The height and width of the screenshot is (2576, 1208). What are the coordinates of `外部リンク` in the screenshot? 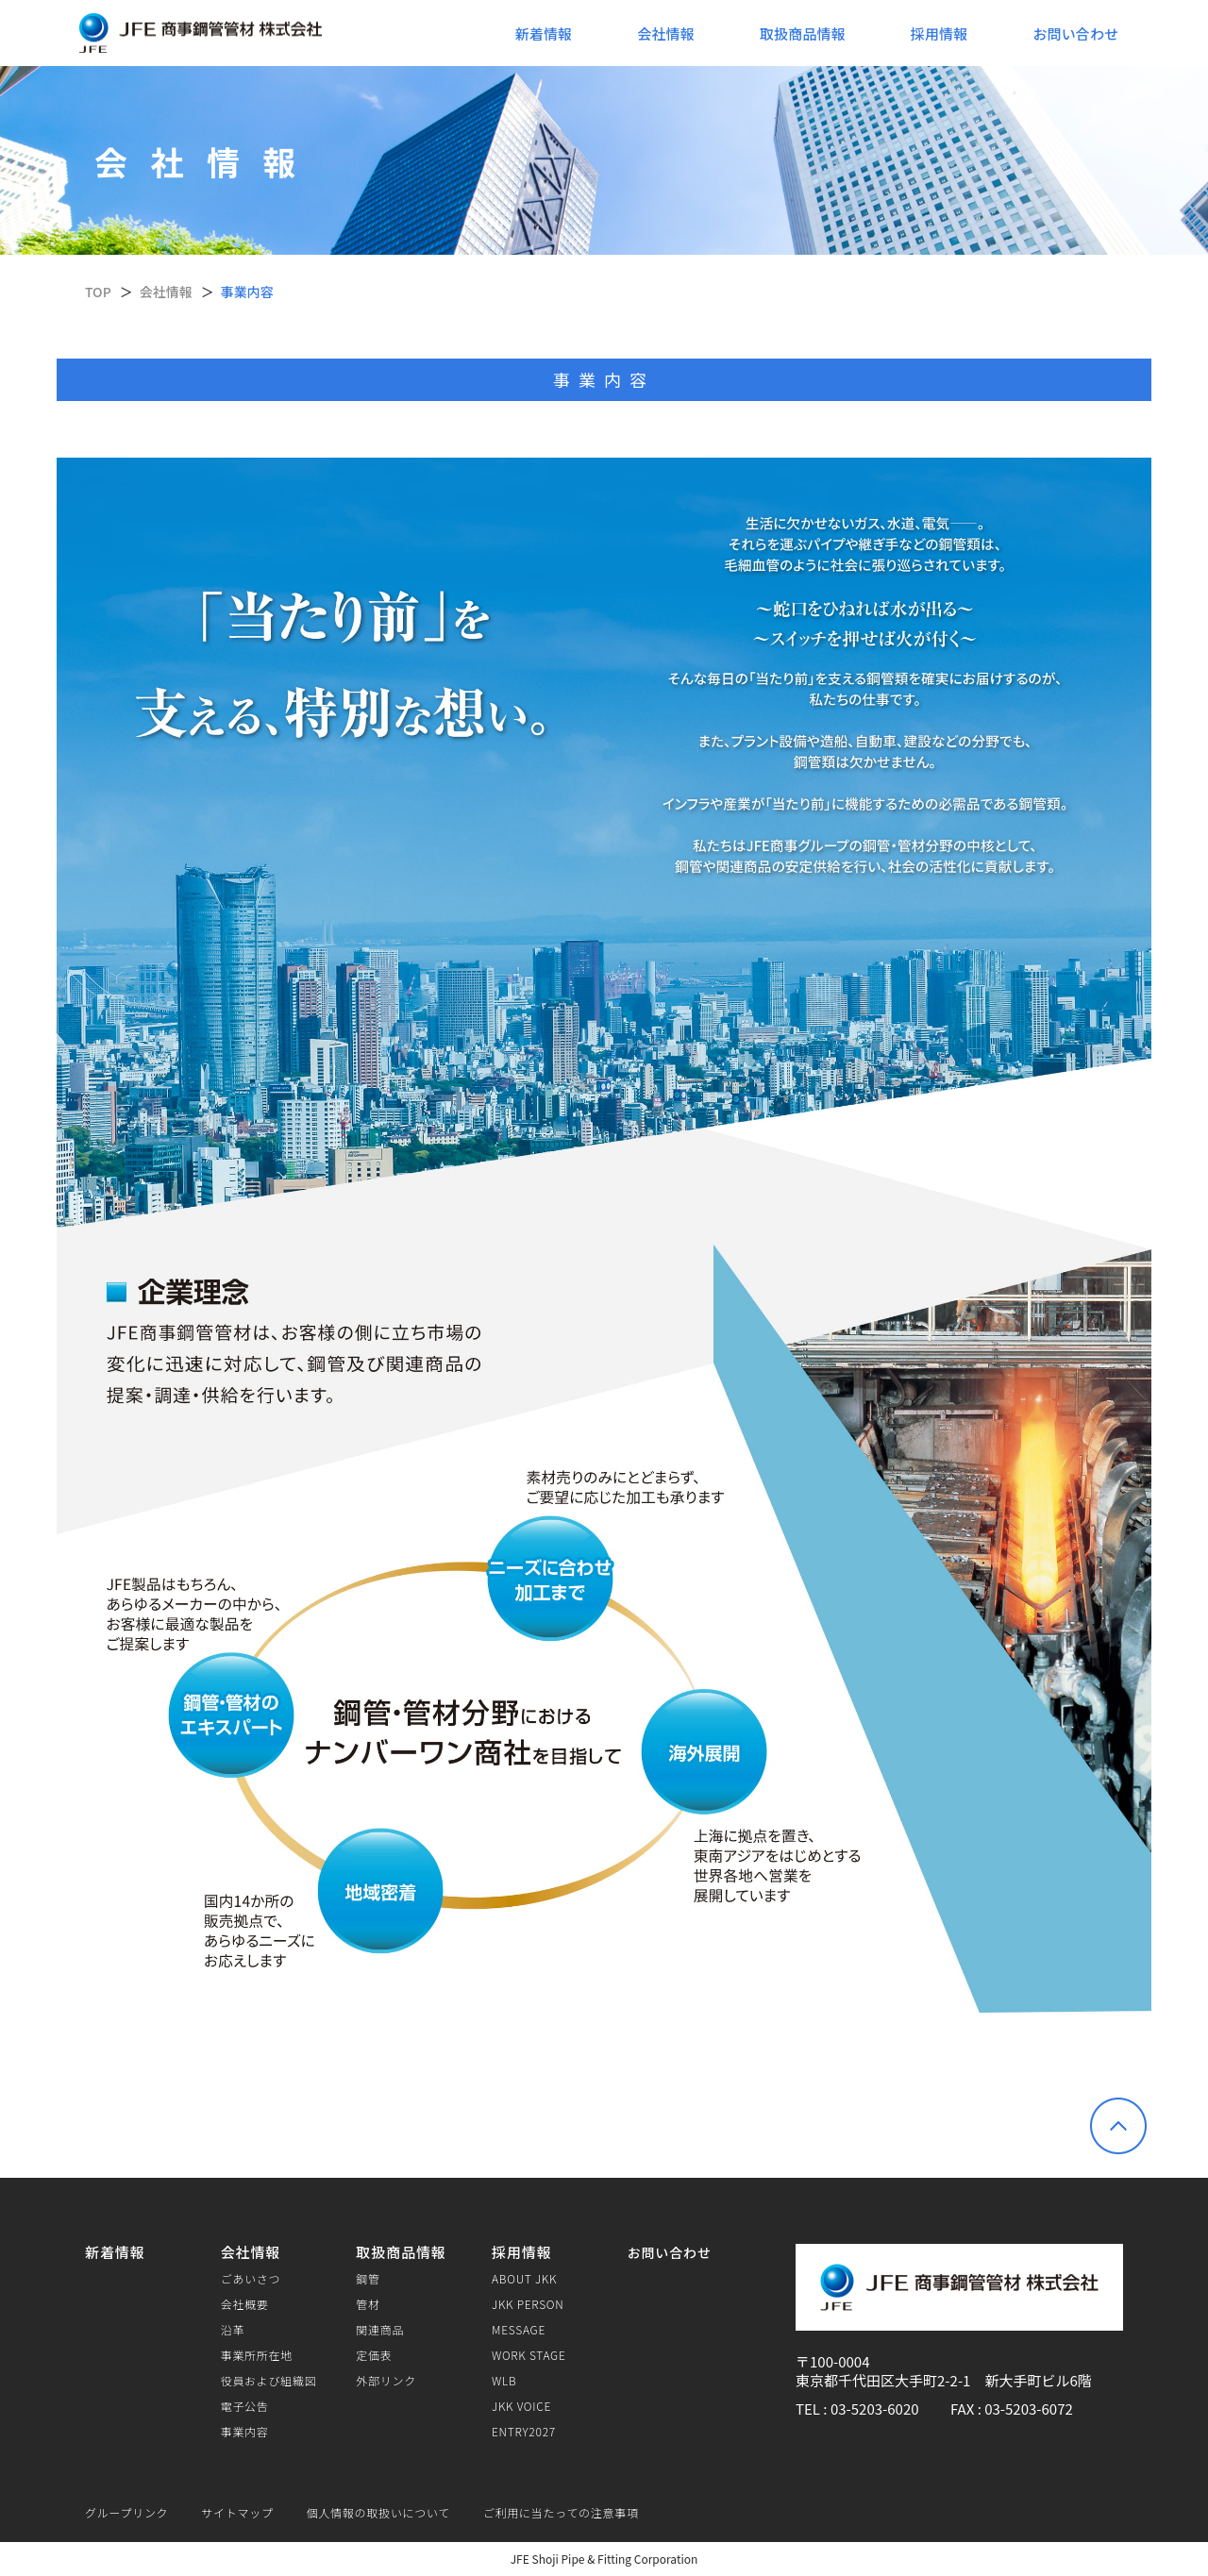 It's located at (386, 2380).